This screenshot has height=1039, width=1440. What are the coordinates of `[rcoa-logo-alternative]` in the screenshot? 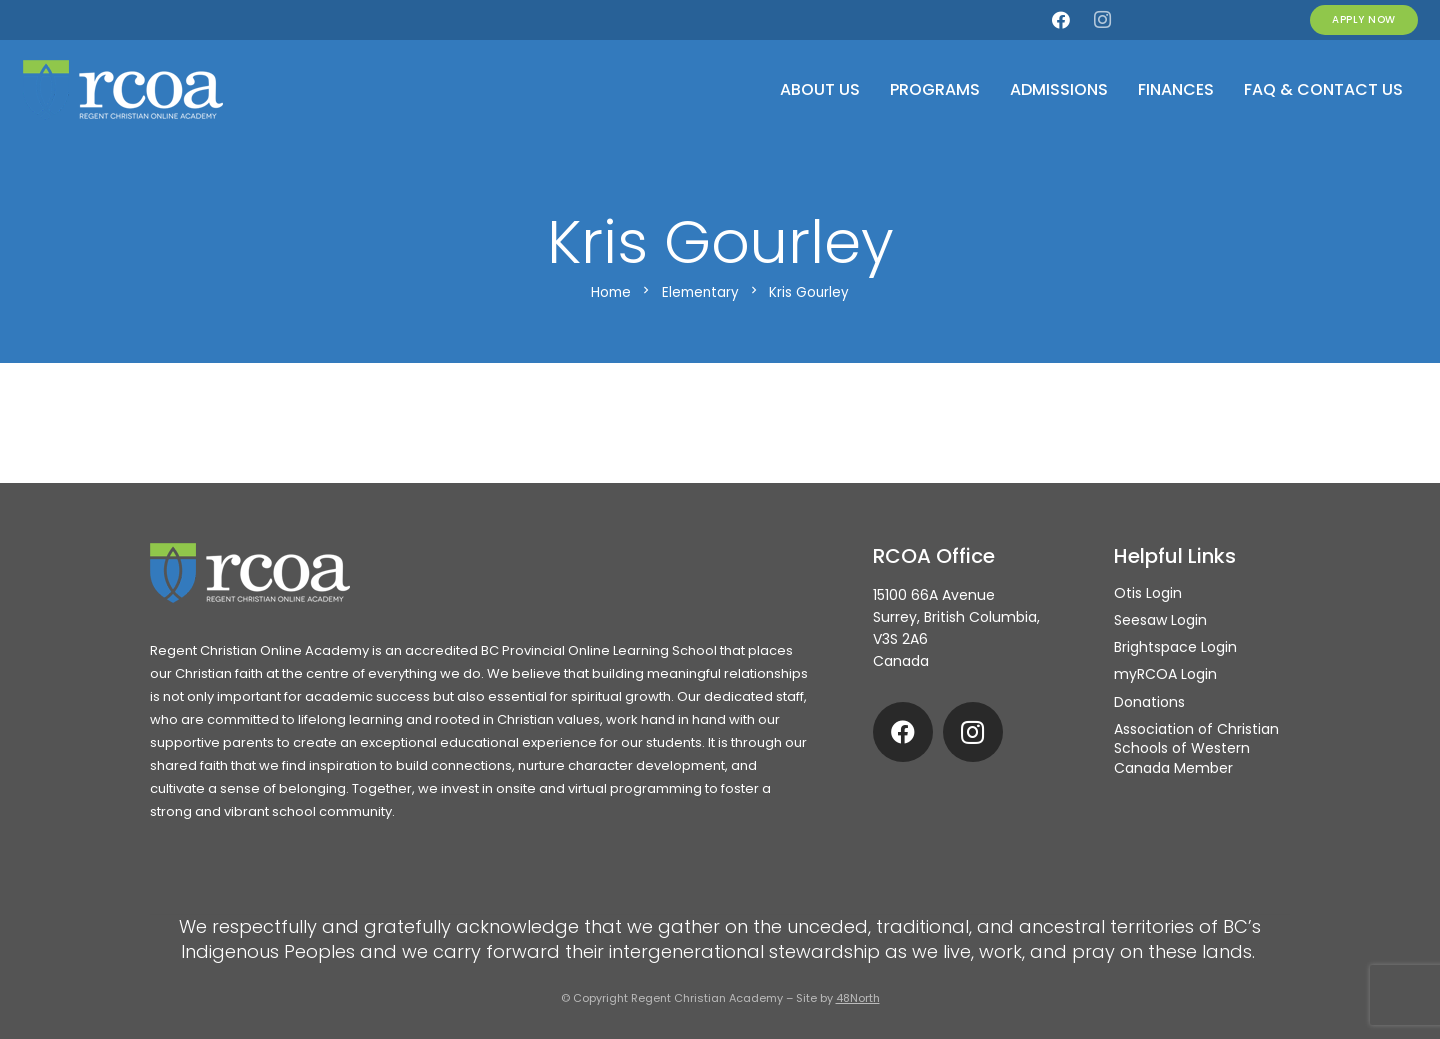 It's located at (123, 90).